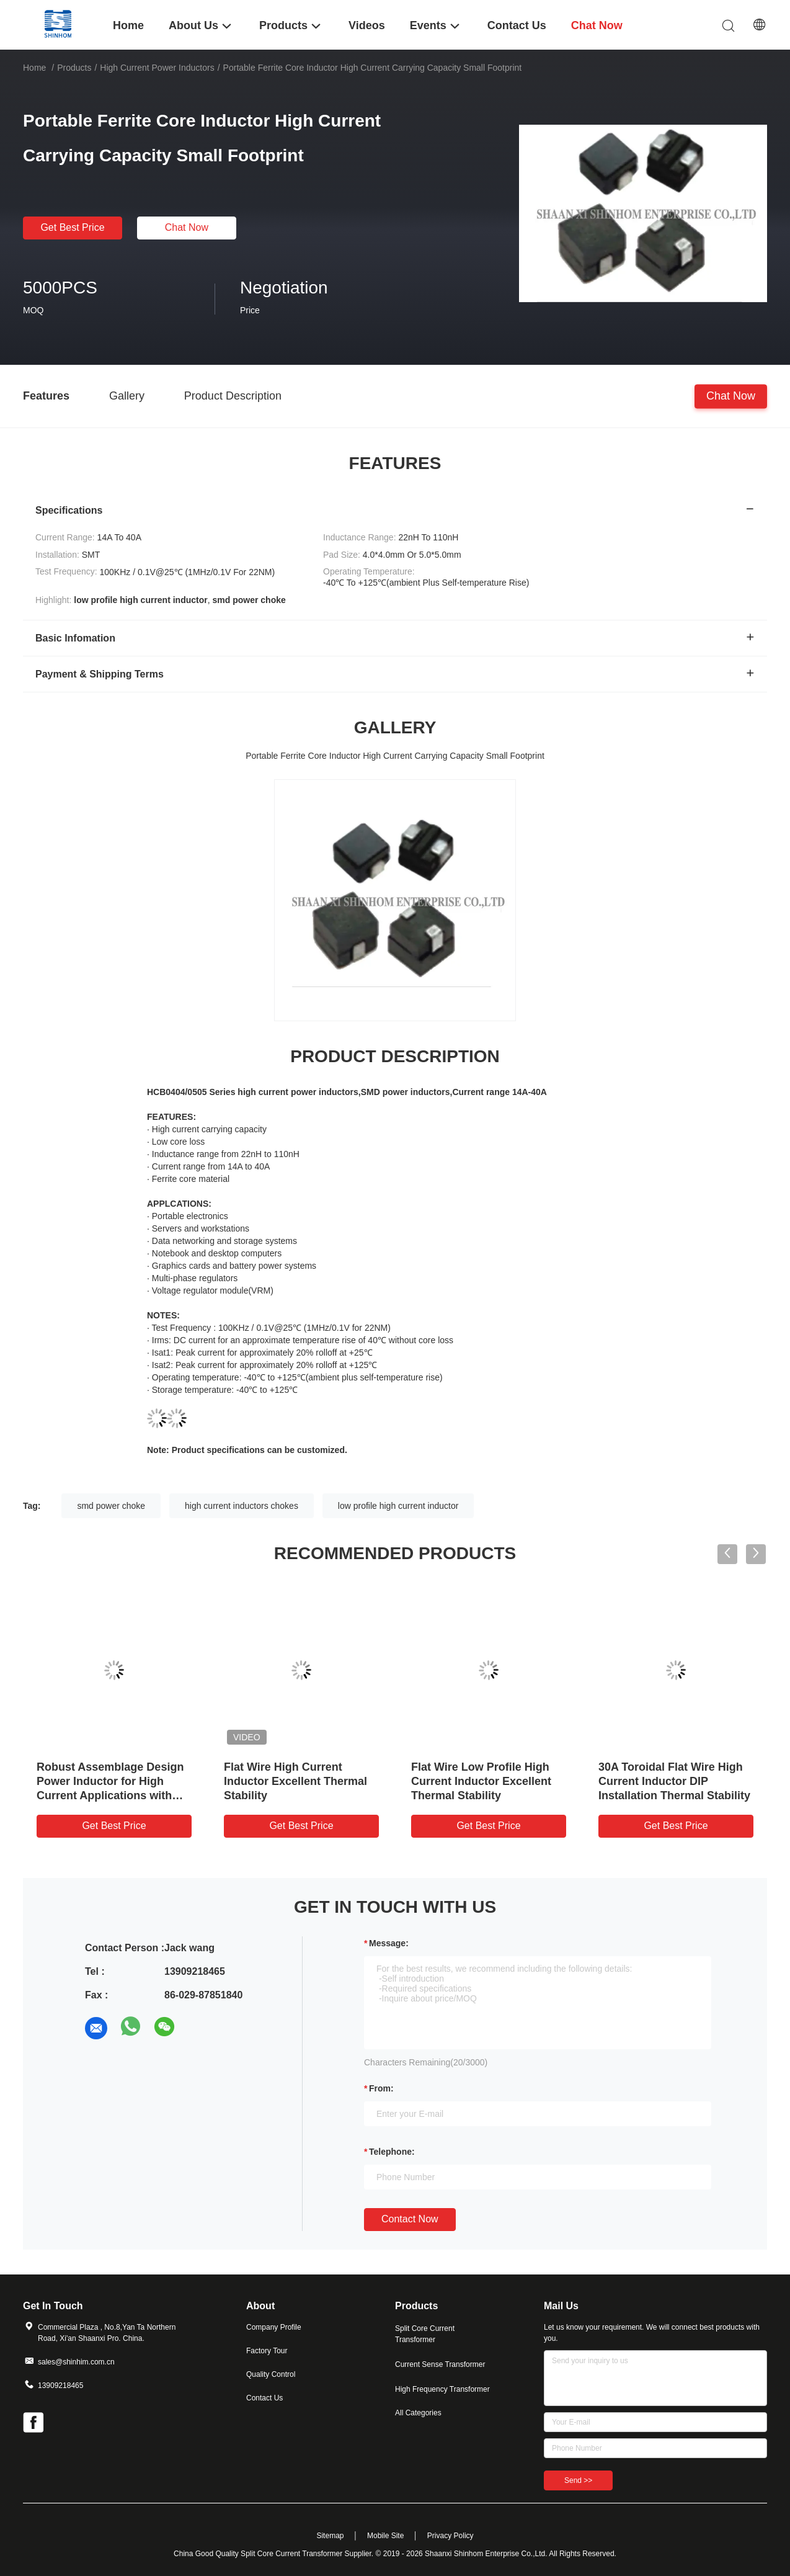 This screenshot has height=2576, width=790. What do you see at coordinates (442, 2389) in the screenshot?
I see `High Frequency Transformer` at bounding box center [442, 2389].